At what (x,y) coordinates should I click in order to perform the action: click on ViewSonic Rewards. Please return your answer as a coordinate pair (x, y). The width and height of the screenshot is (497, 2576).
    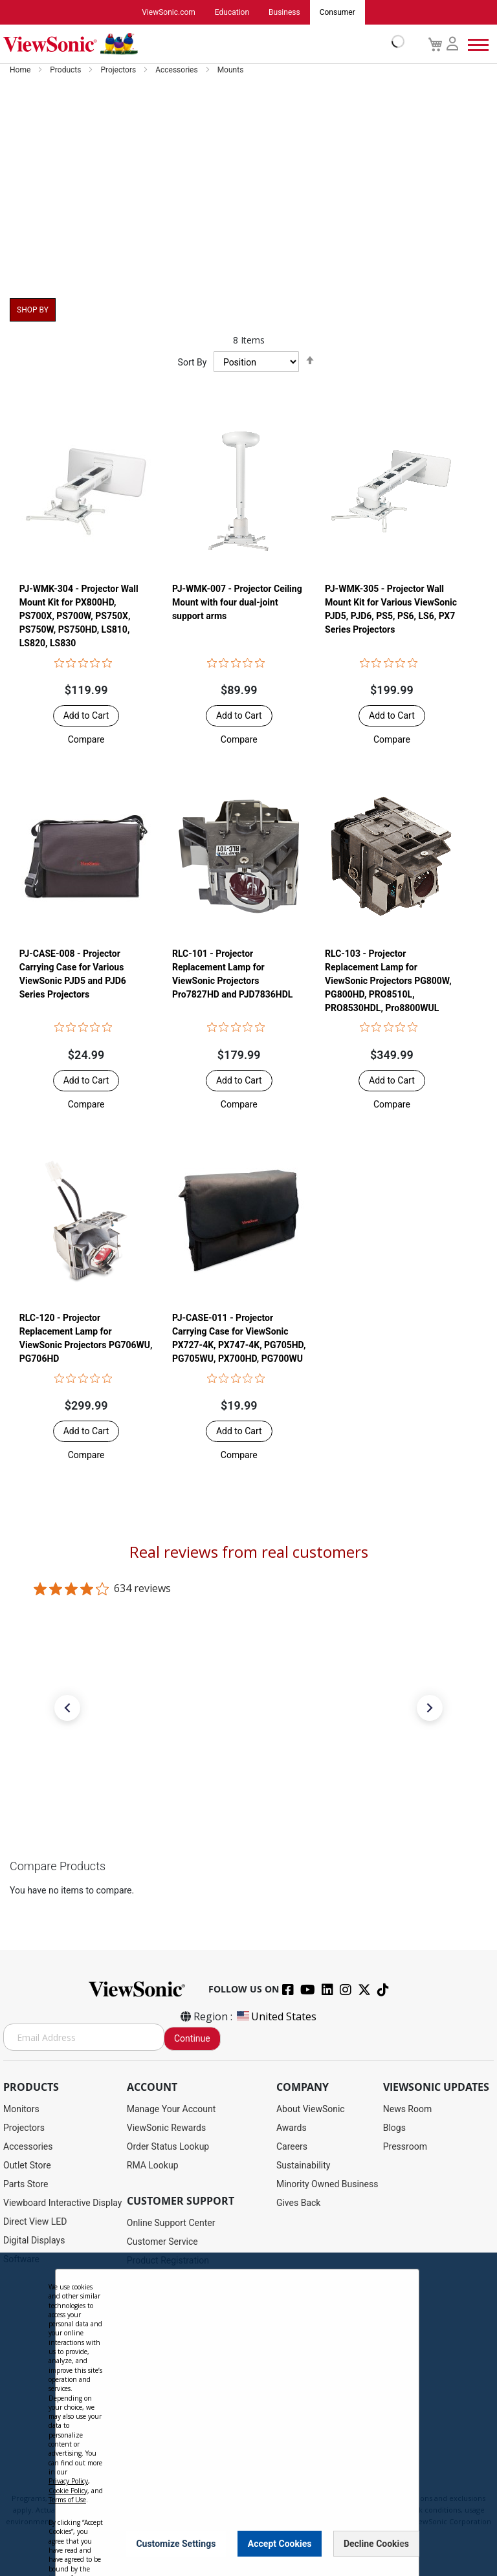
    Looking at the image, I should click on (166, 2128).